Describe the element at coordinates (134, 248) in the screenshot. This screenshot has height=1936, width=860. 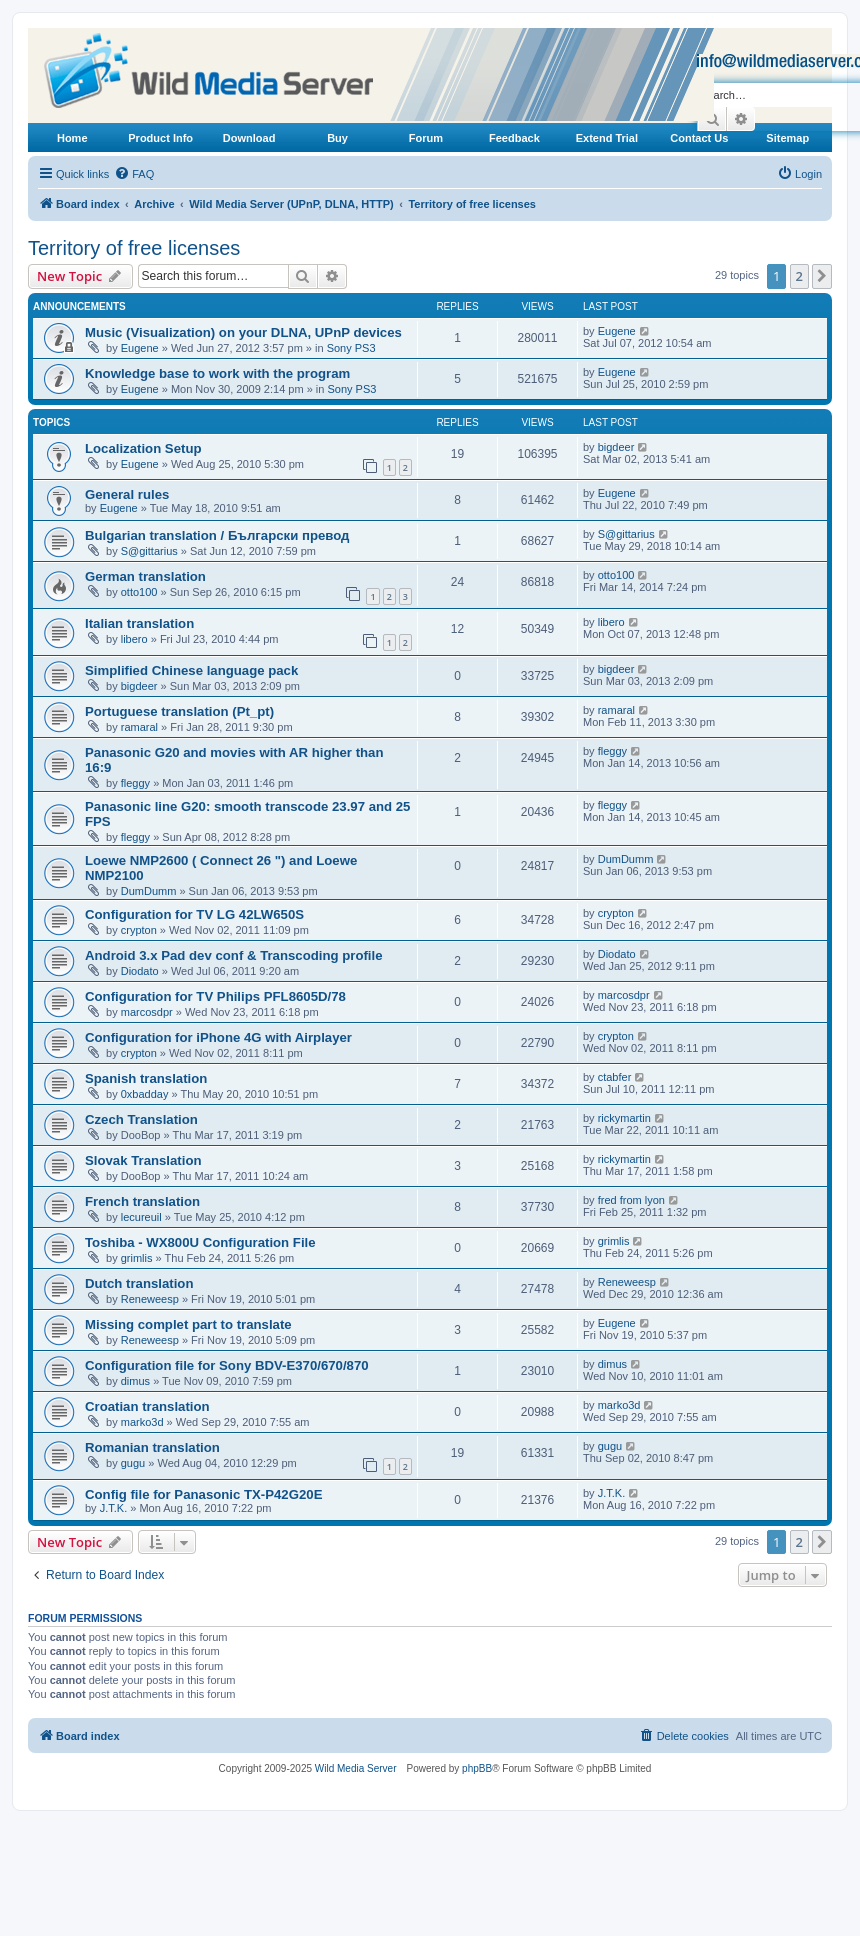
I see `Territory of free licenses` at that location.